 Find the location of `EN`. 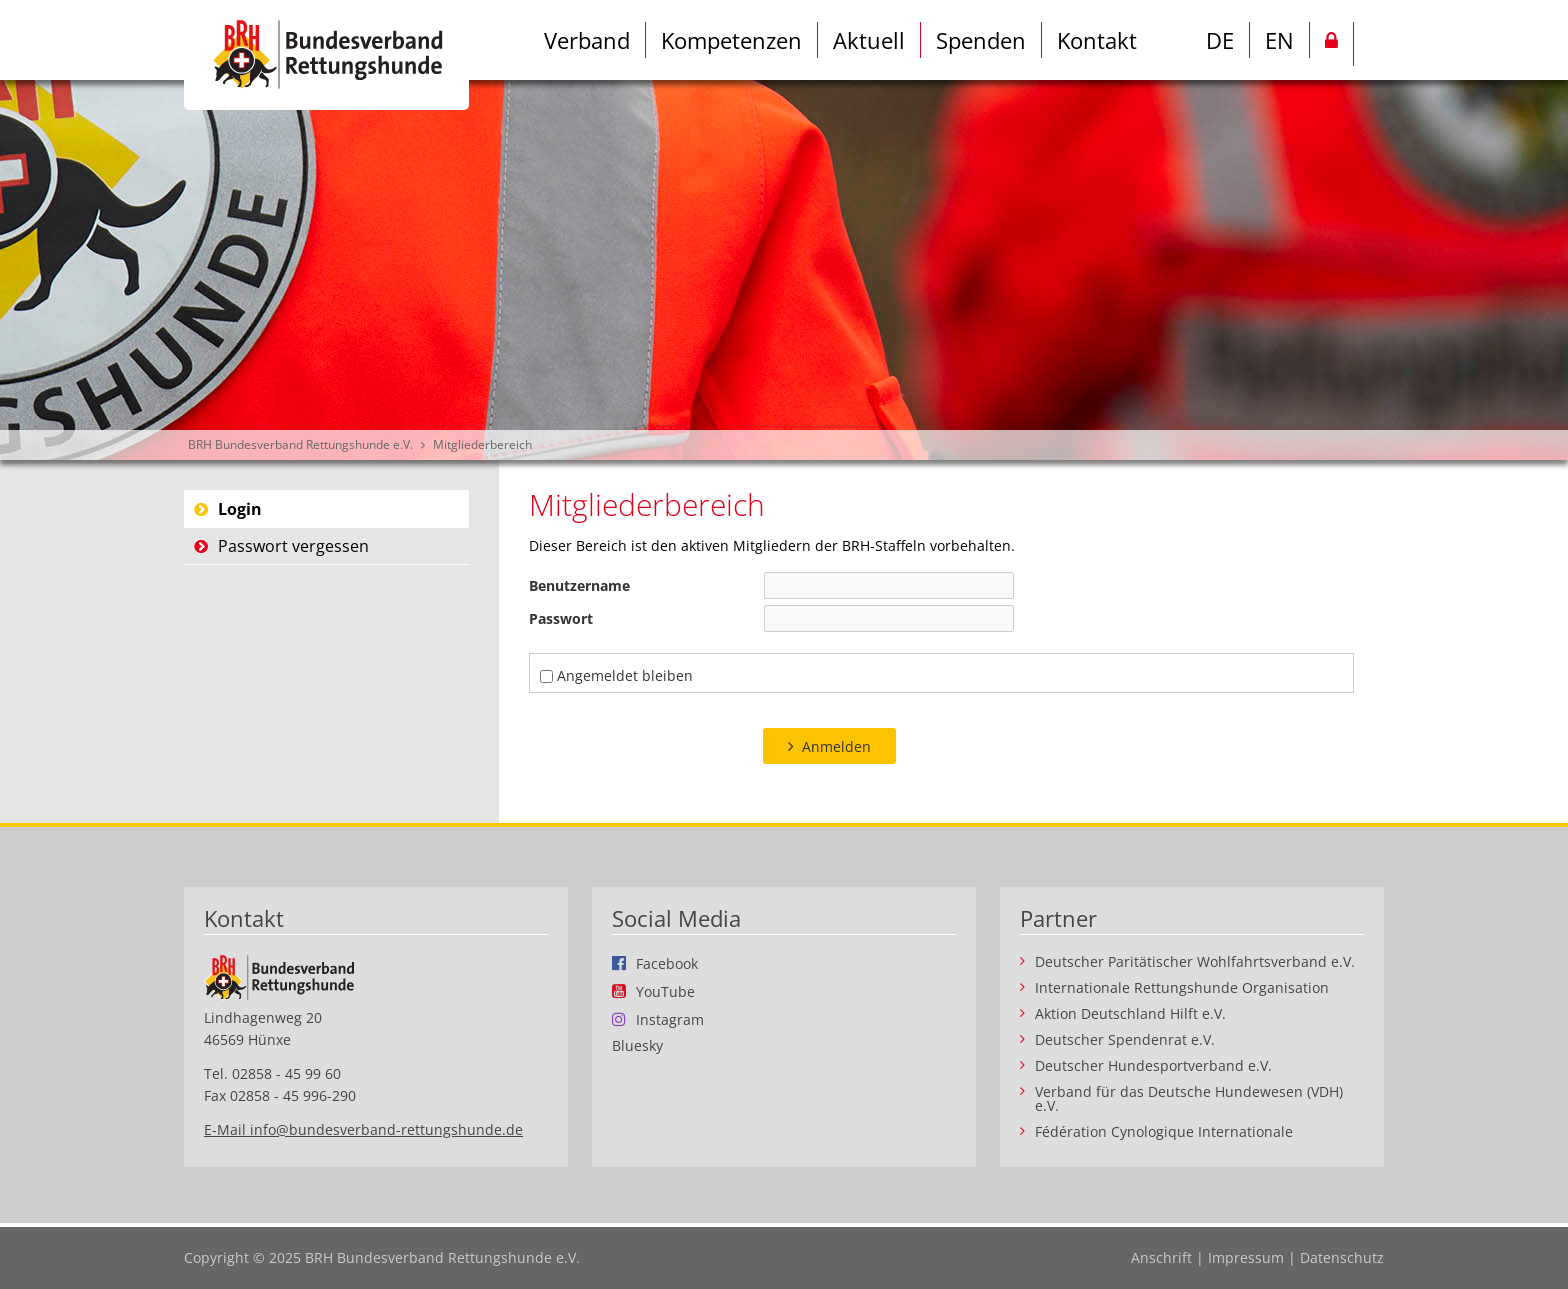

EN is located at coordinates (1279, 40).